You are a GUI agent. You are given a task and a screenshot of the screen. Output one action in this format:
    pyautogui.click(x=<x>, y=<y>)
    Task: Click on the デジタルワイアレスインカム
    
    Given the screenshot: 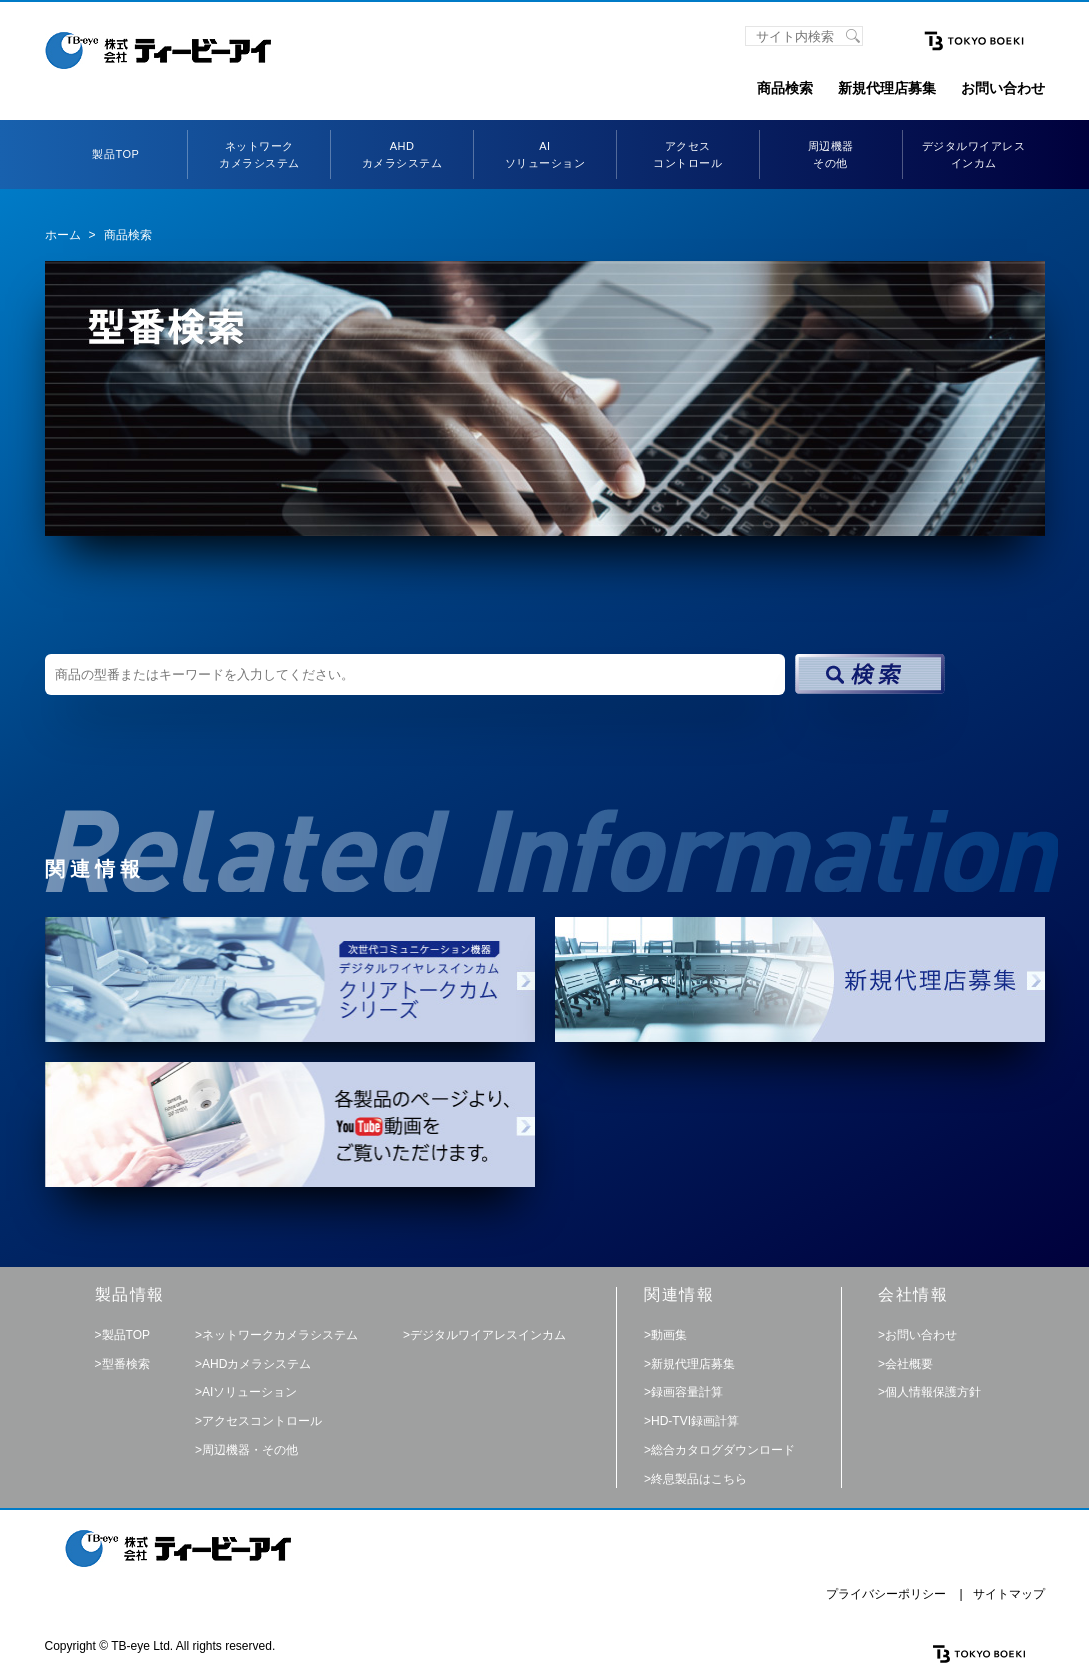 What is the action you would take?
    pyautogui.click(x=488, y=1335)
    